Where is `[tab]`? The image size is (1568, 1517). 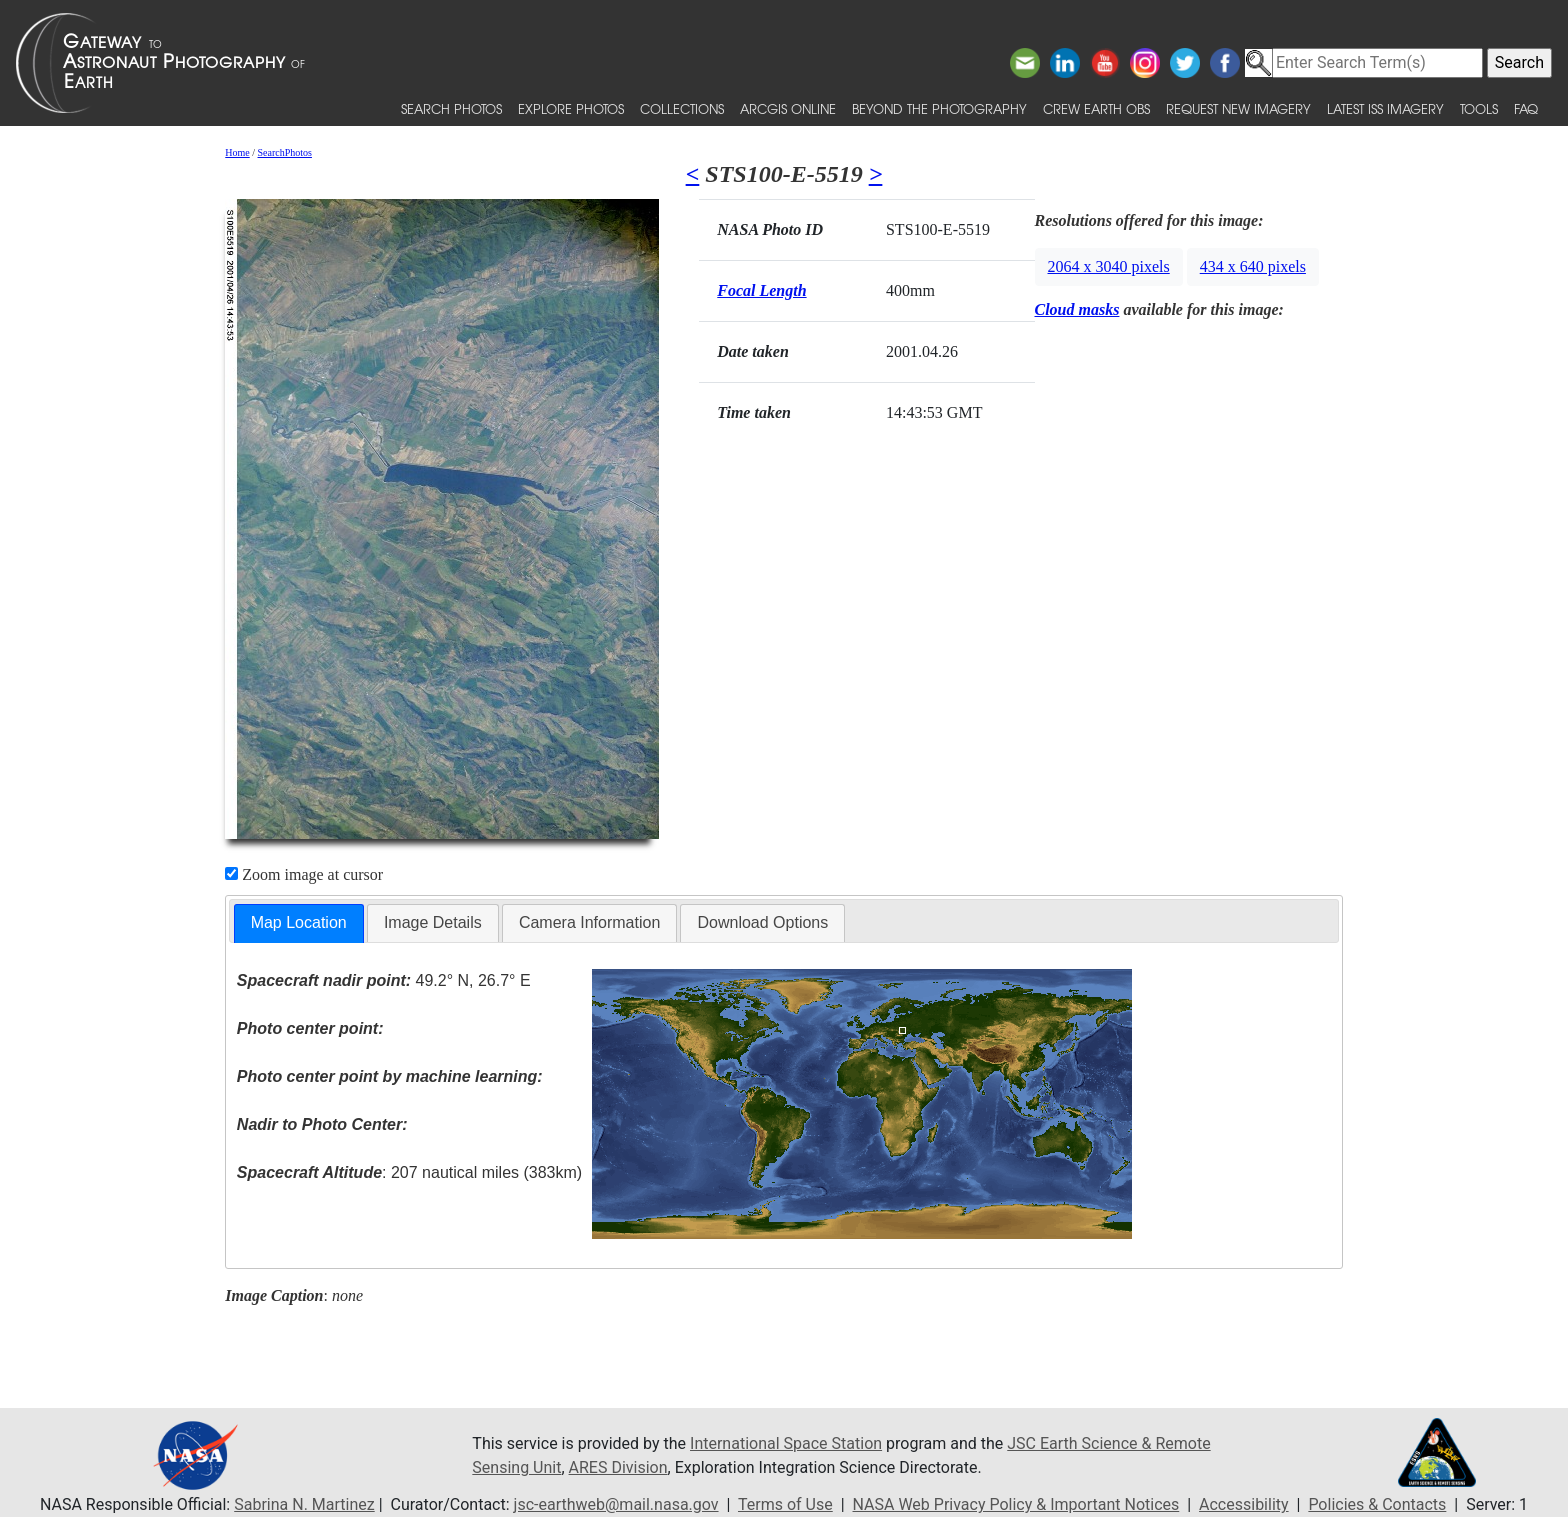
[tab] is located at coordinates (299, 923).